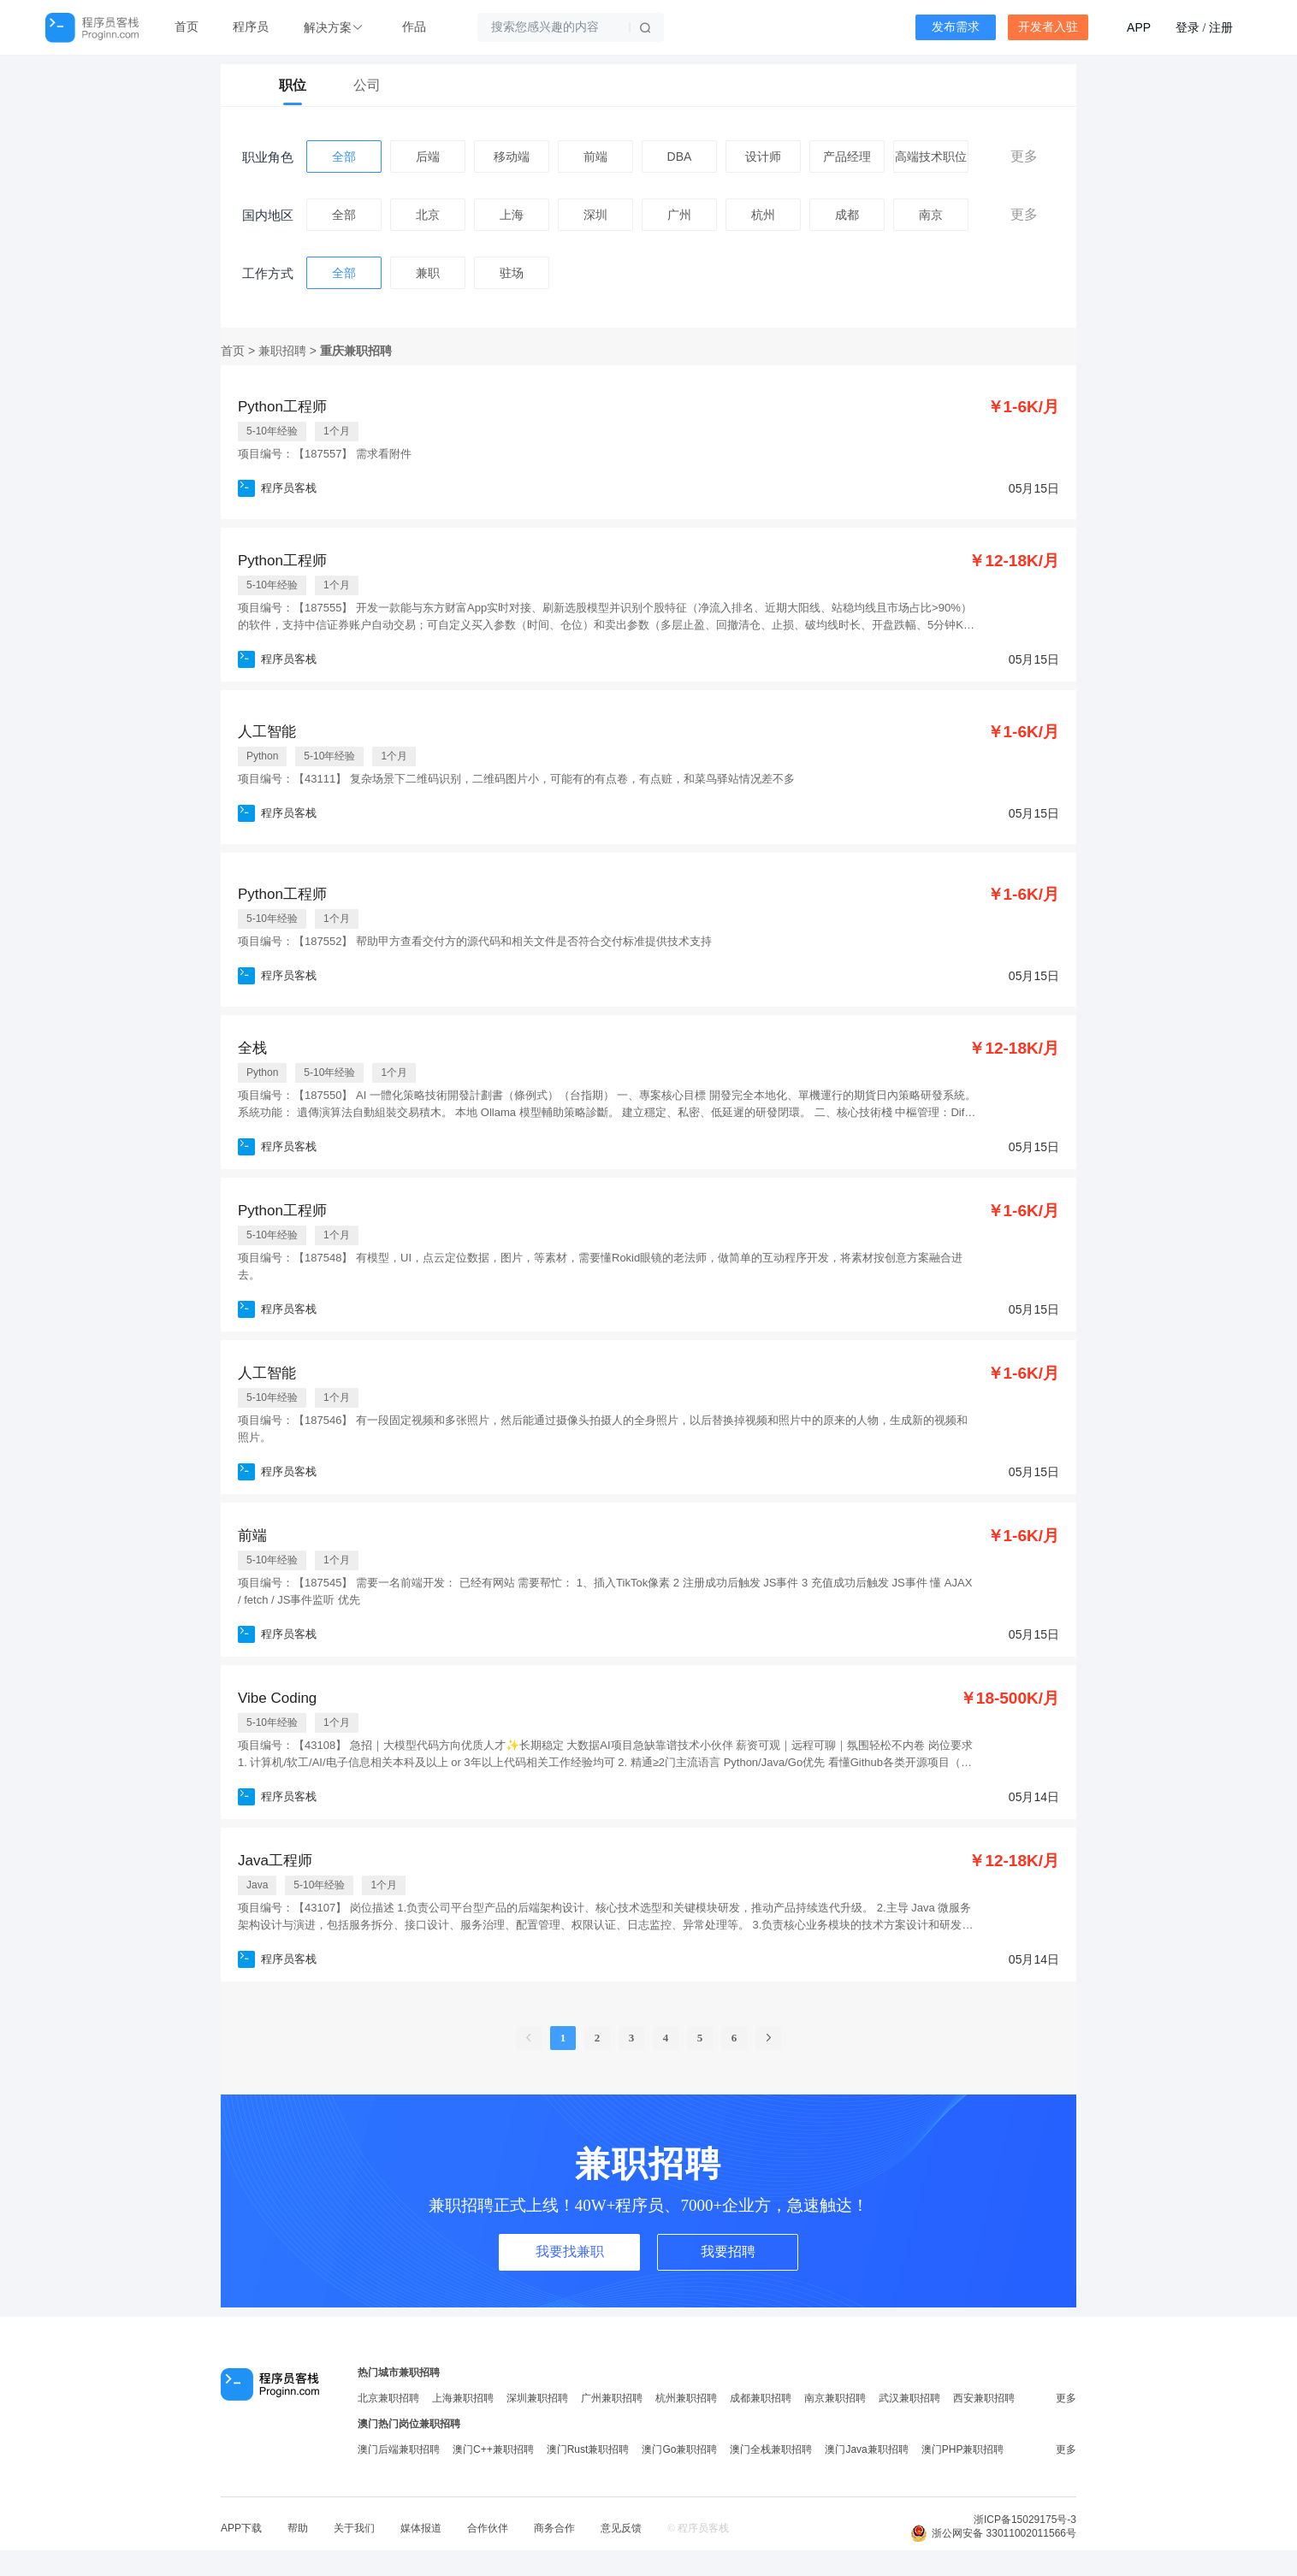 The image size is (1297, 2576). Describe the element at coordinates (463, 2398) in the screenshot. I see `上海兼职招聘` at that location.